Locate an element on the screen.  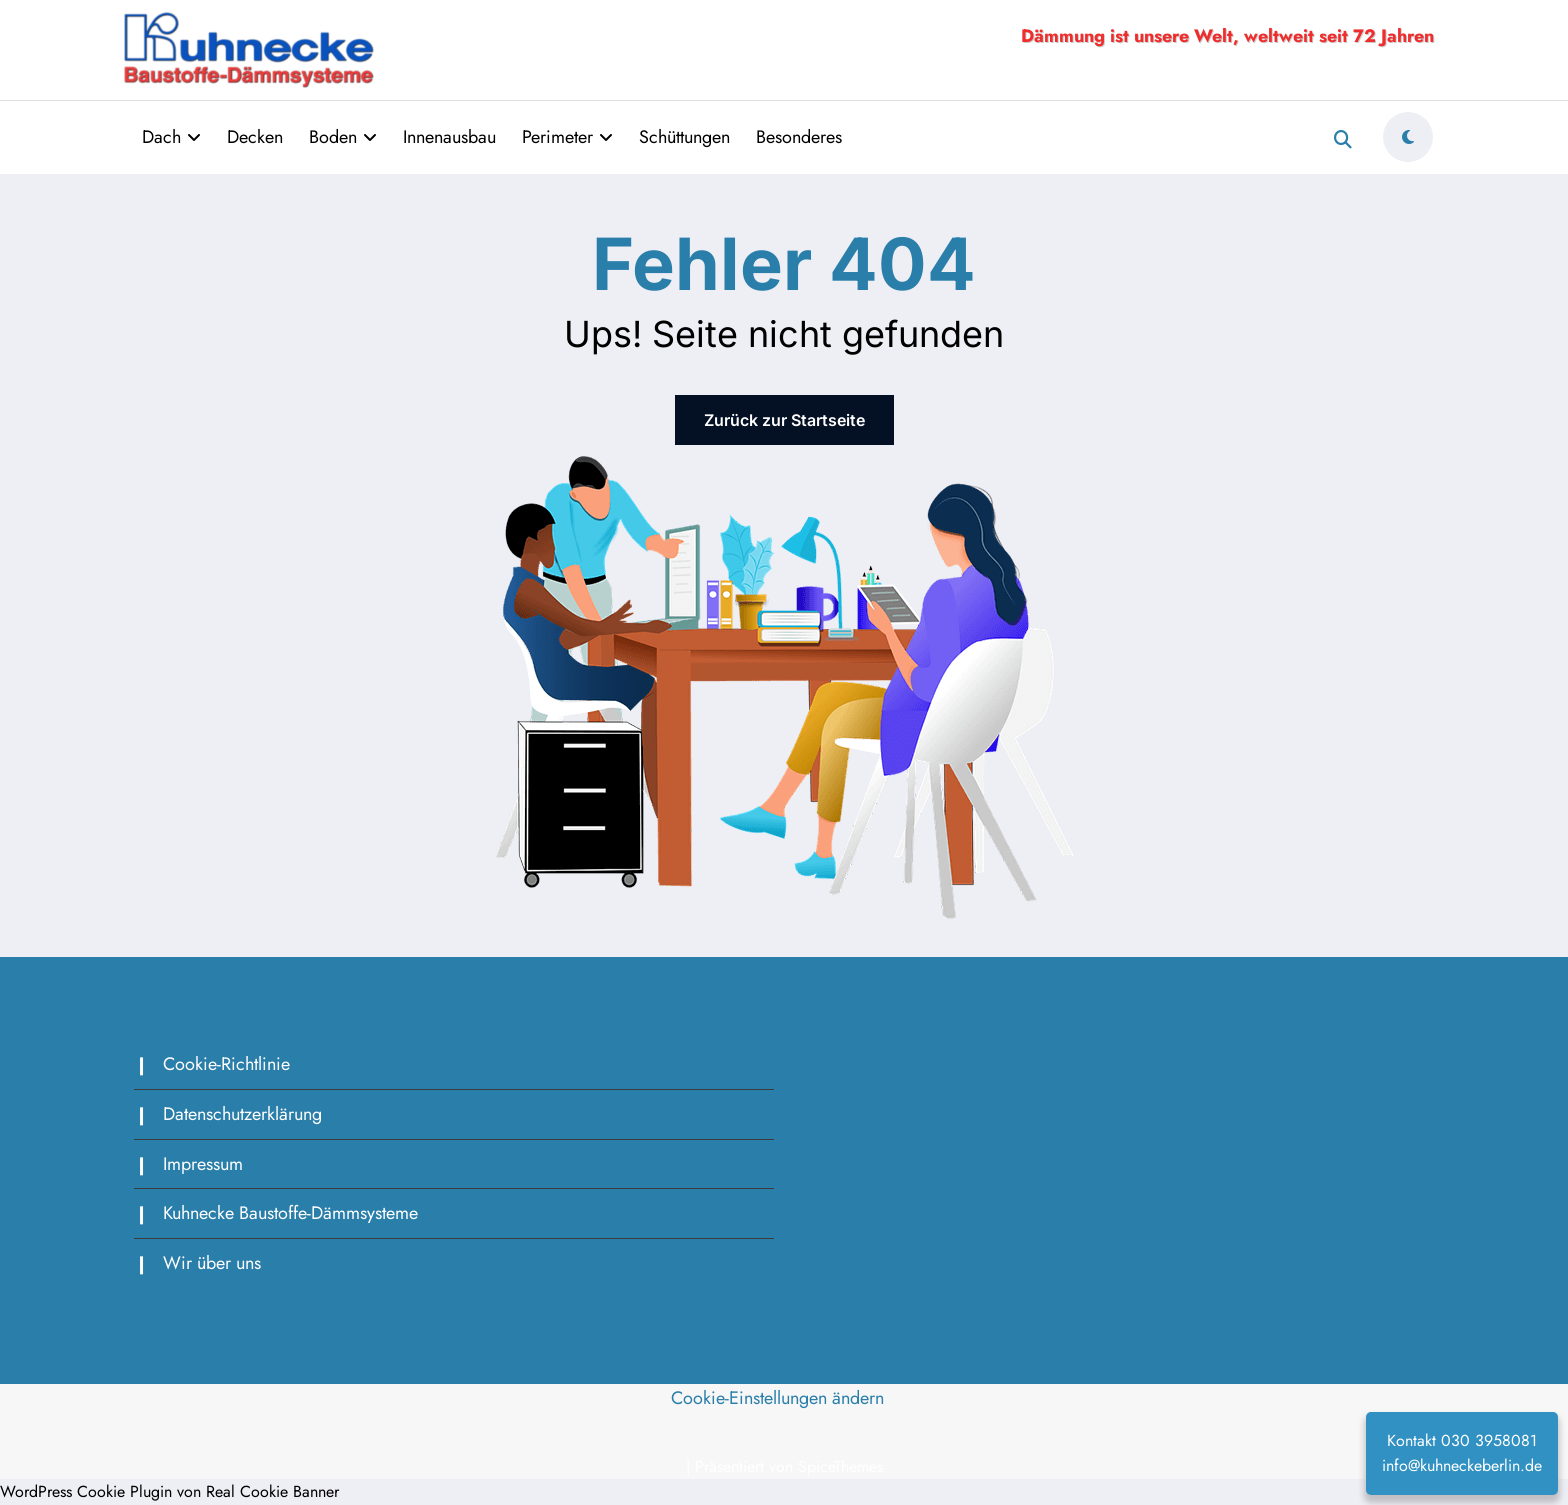
Besonderes is located at coordinates (799, 137).